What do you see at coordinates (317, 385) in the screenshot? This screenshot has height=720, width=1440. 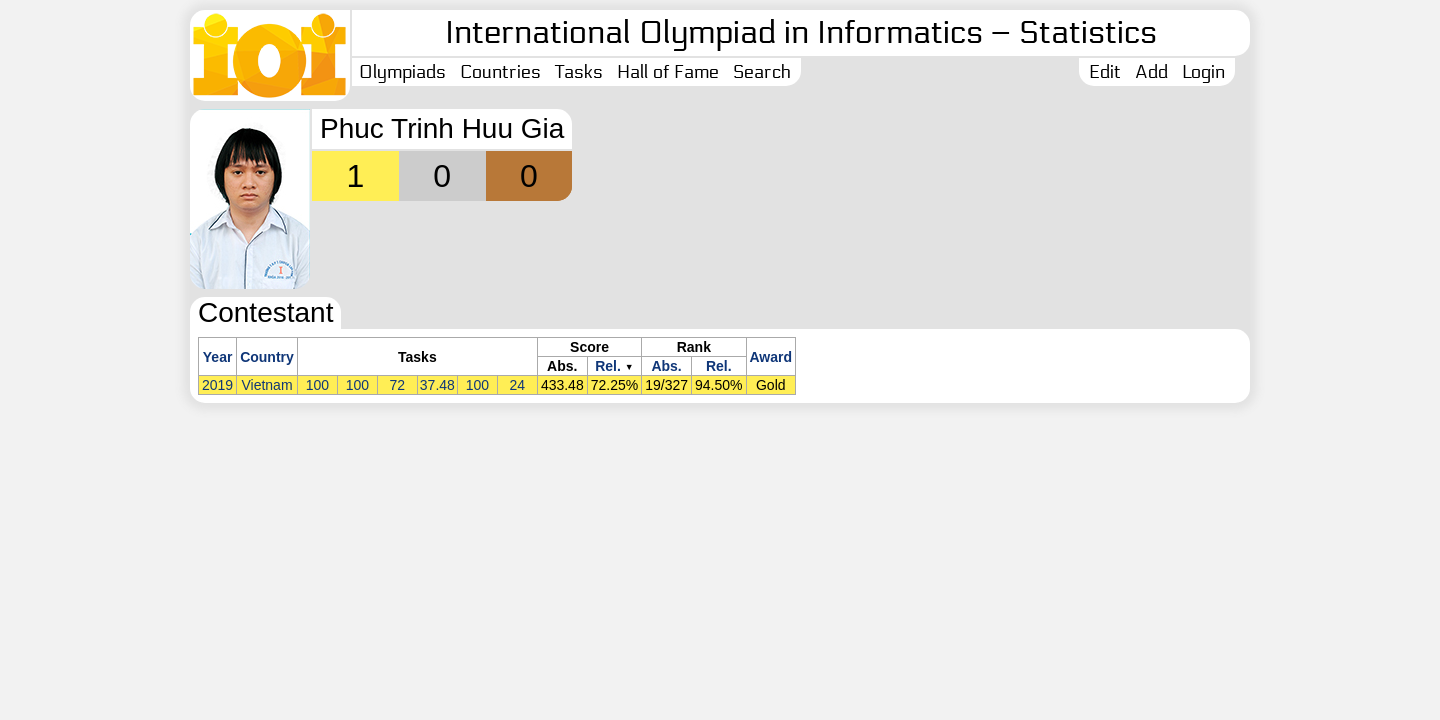 I see `100` at bounding box center [317, 385].